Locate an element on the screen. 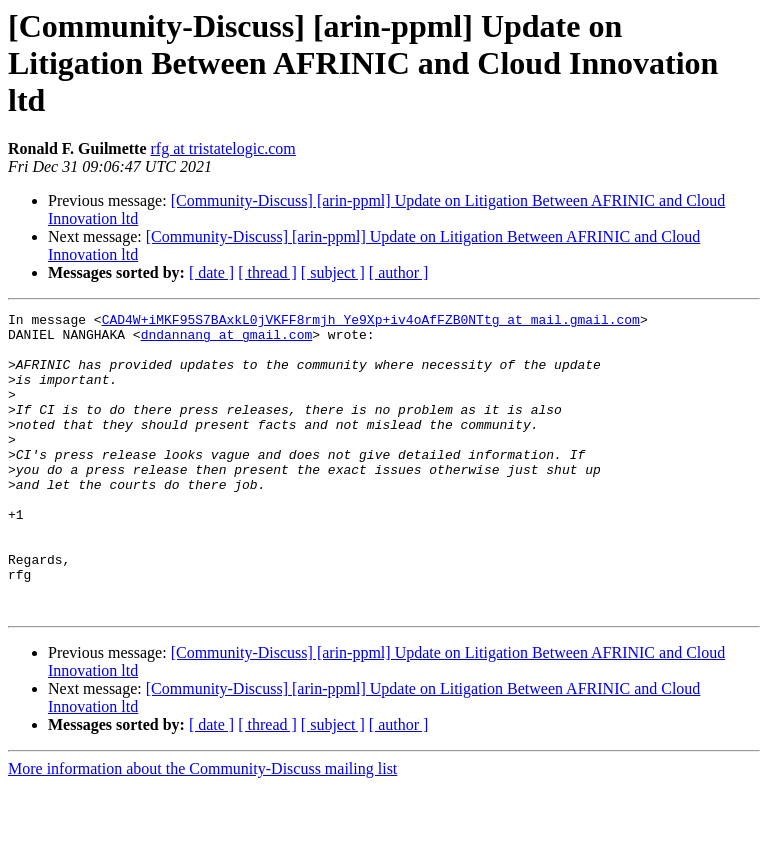 Image resolution: width=768 pixels, height=846 pixels. [ subject ] is located at coordinates (333, 272).